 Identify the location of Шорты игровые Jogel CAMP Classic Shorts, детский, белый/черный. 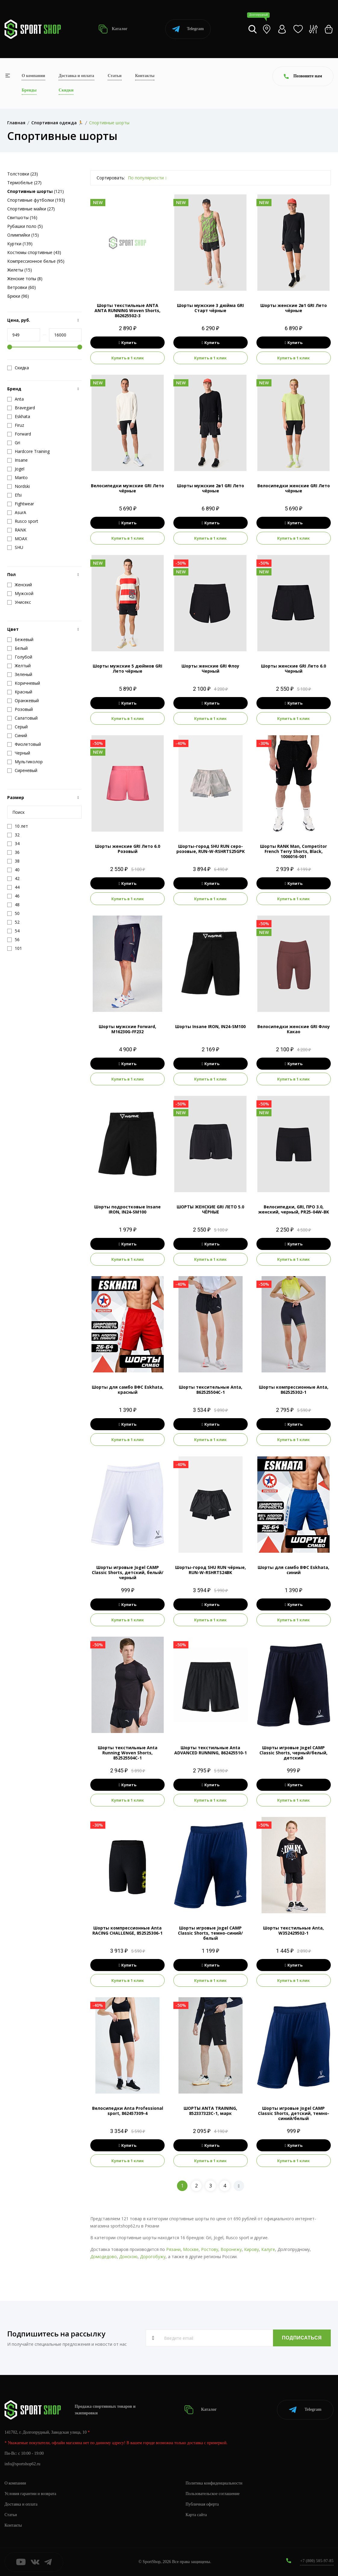
(127, 1572).